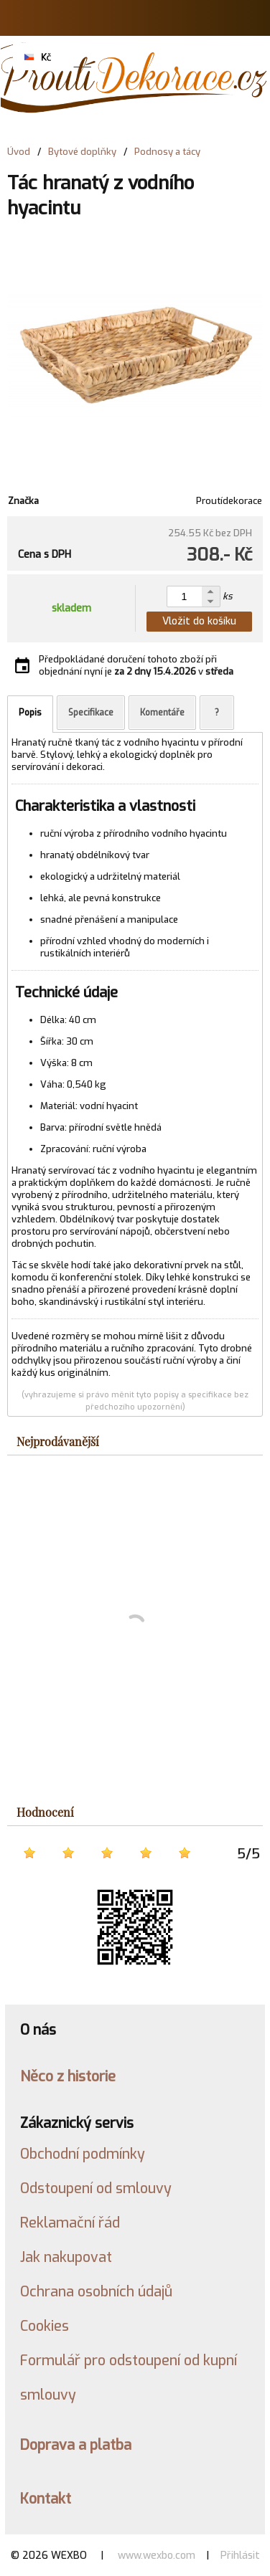 Image resolution: width=270 pixels, height=2576 pixels. I want to click on Kontakt, so click(45, 2498).